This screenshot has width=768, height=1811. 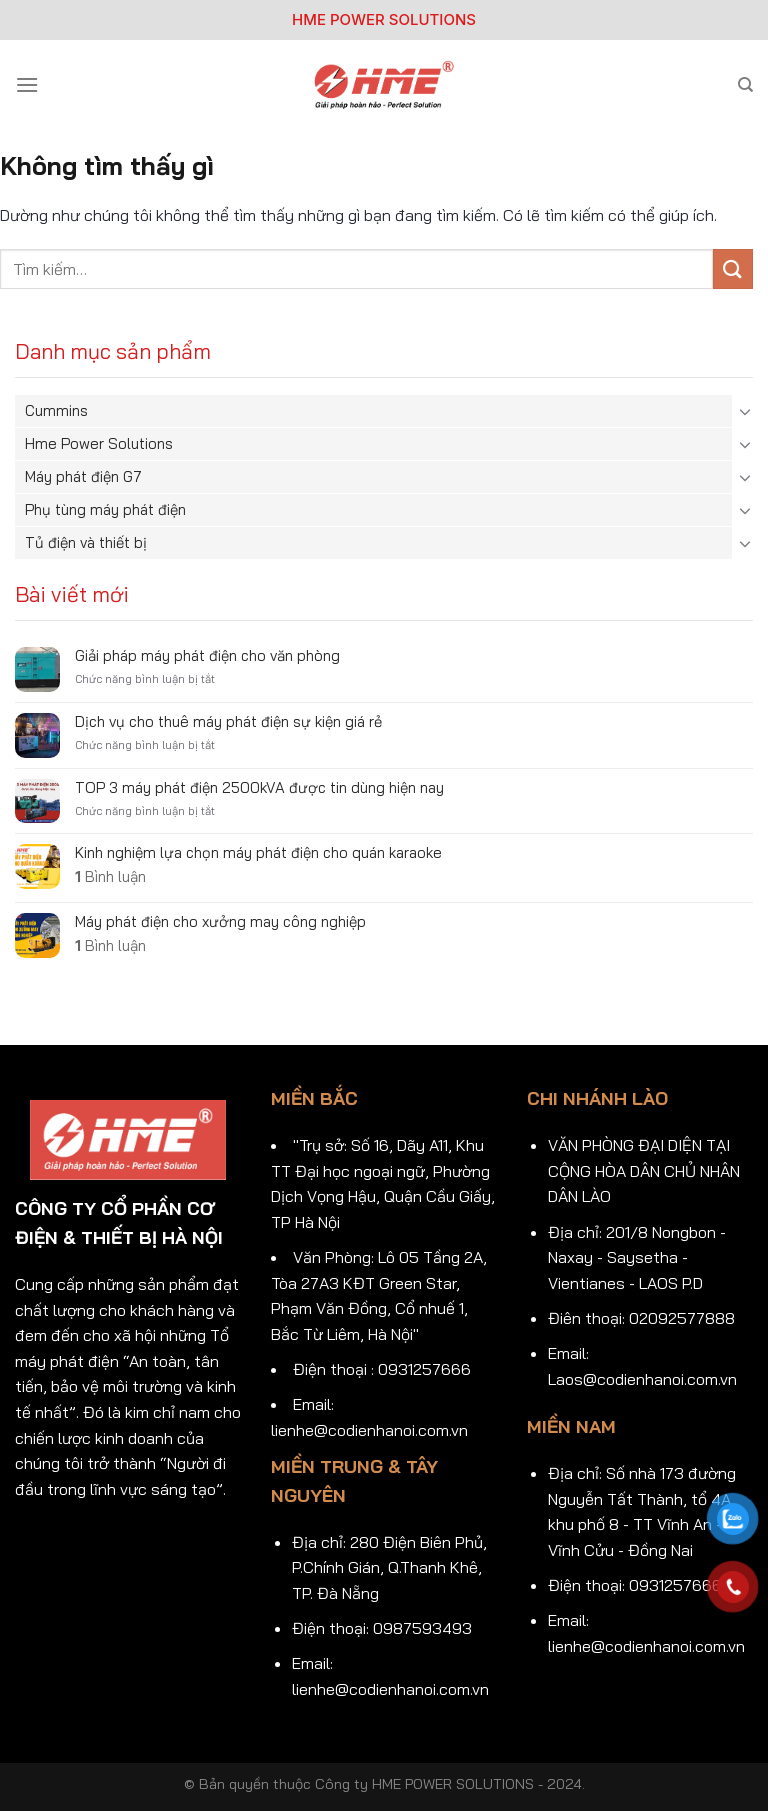 I want to click on [Tìm kiếm], so click(x=745, y=85).